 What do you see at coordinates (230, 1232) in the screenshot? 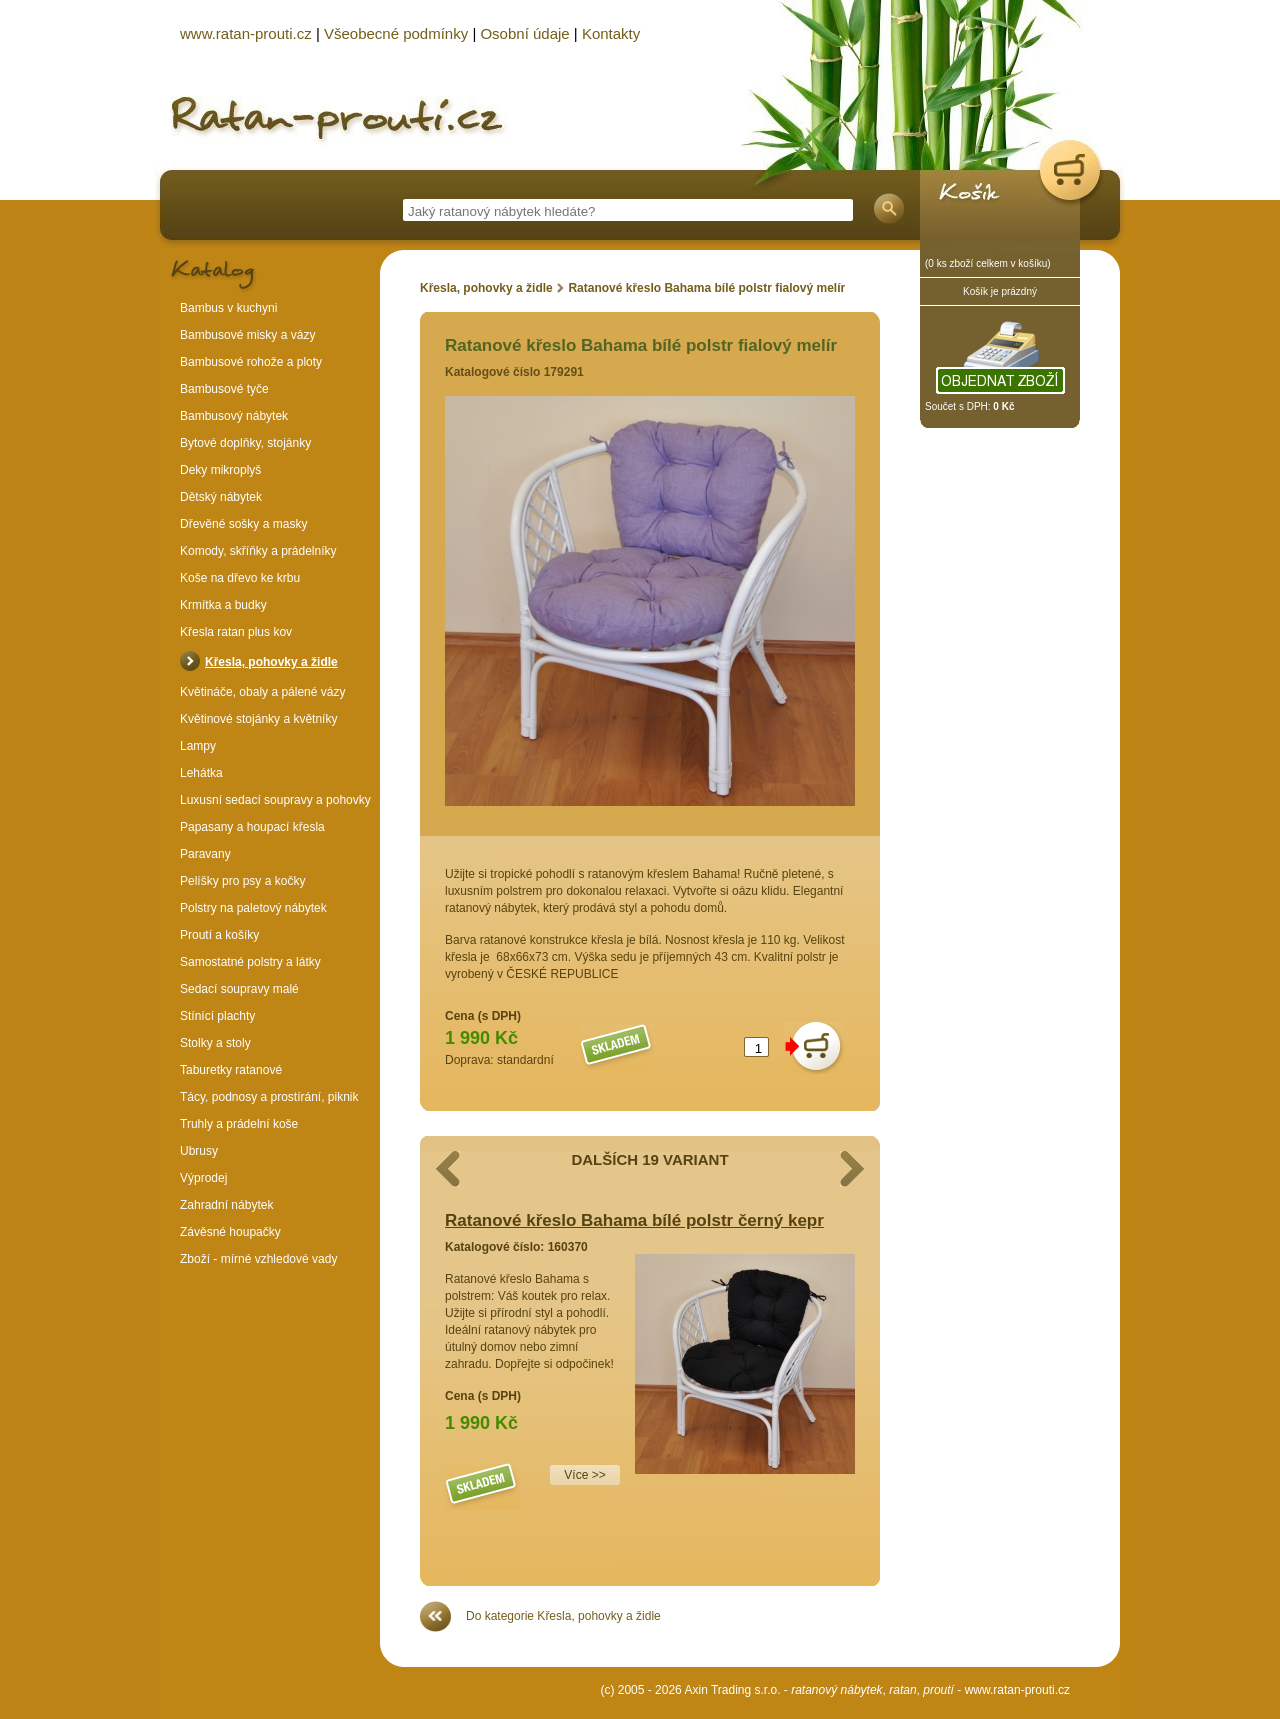
I see `Závěsné houpačky` at bounding box center [230, 1232].